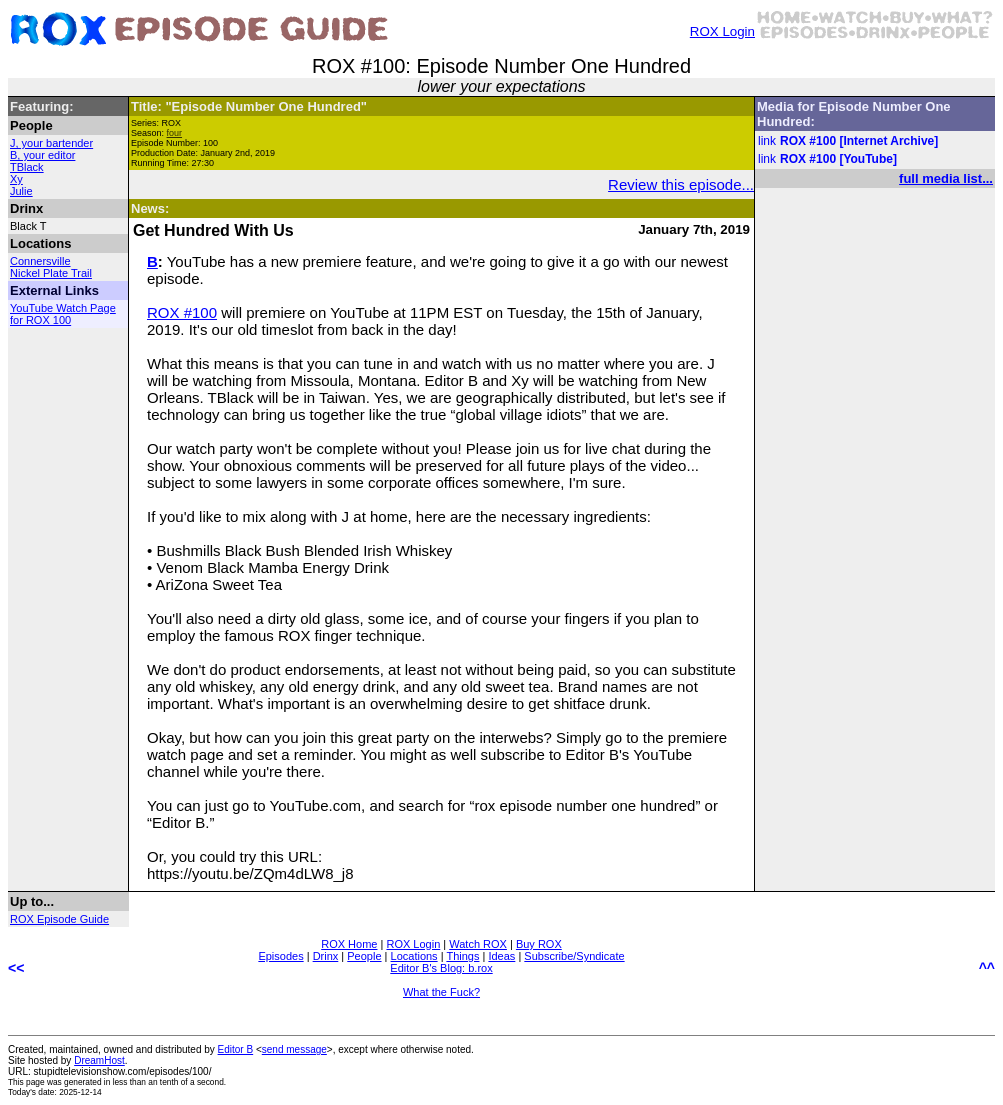 The height and width of the screenshot is (1105, 1003). Describe the element at coordinates (414, 956) in the screenshot. I see `Locations` at that location.